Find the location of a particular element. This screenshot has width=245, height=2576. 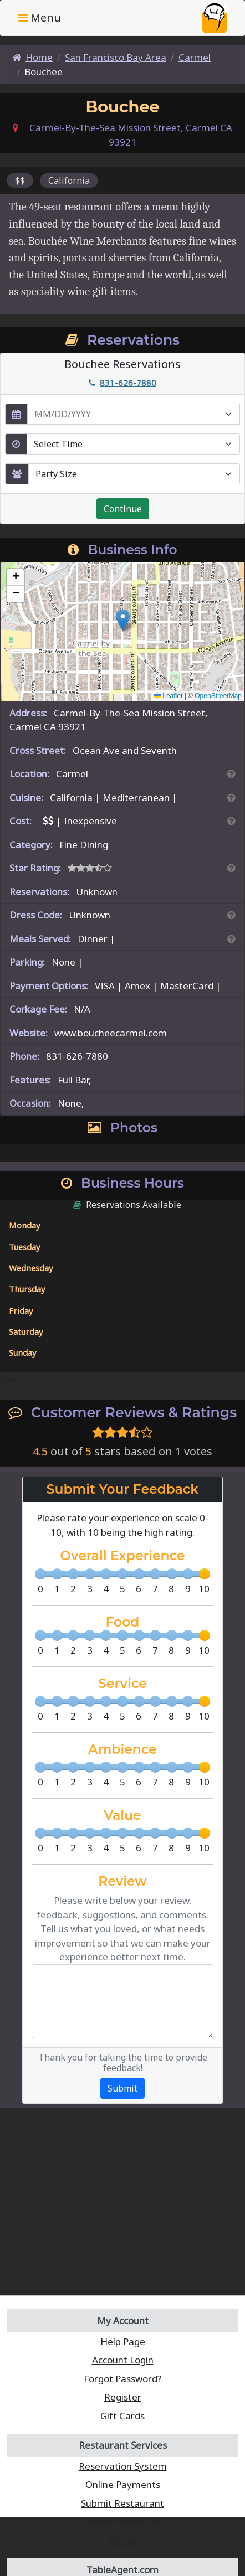

Update Restaurant is located at coordinates (122, 2521).